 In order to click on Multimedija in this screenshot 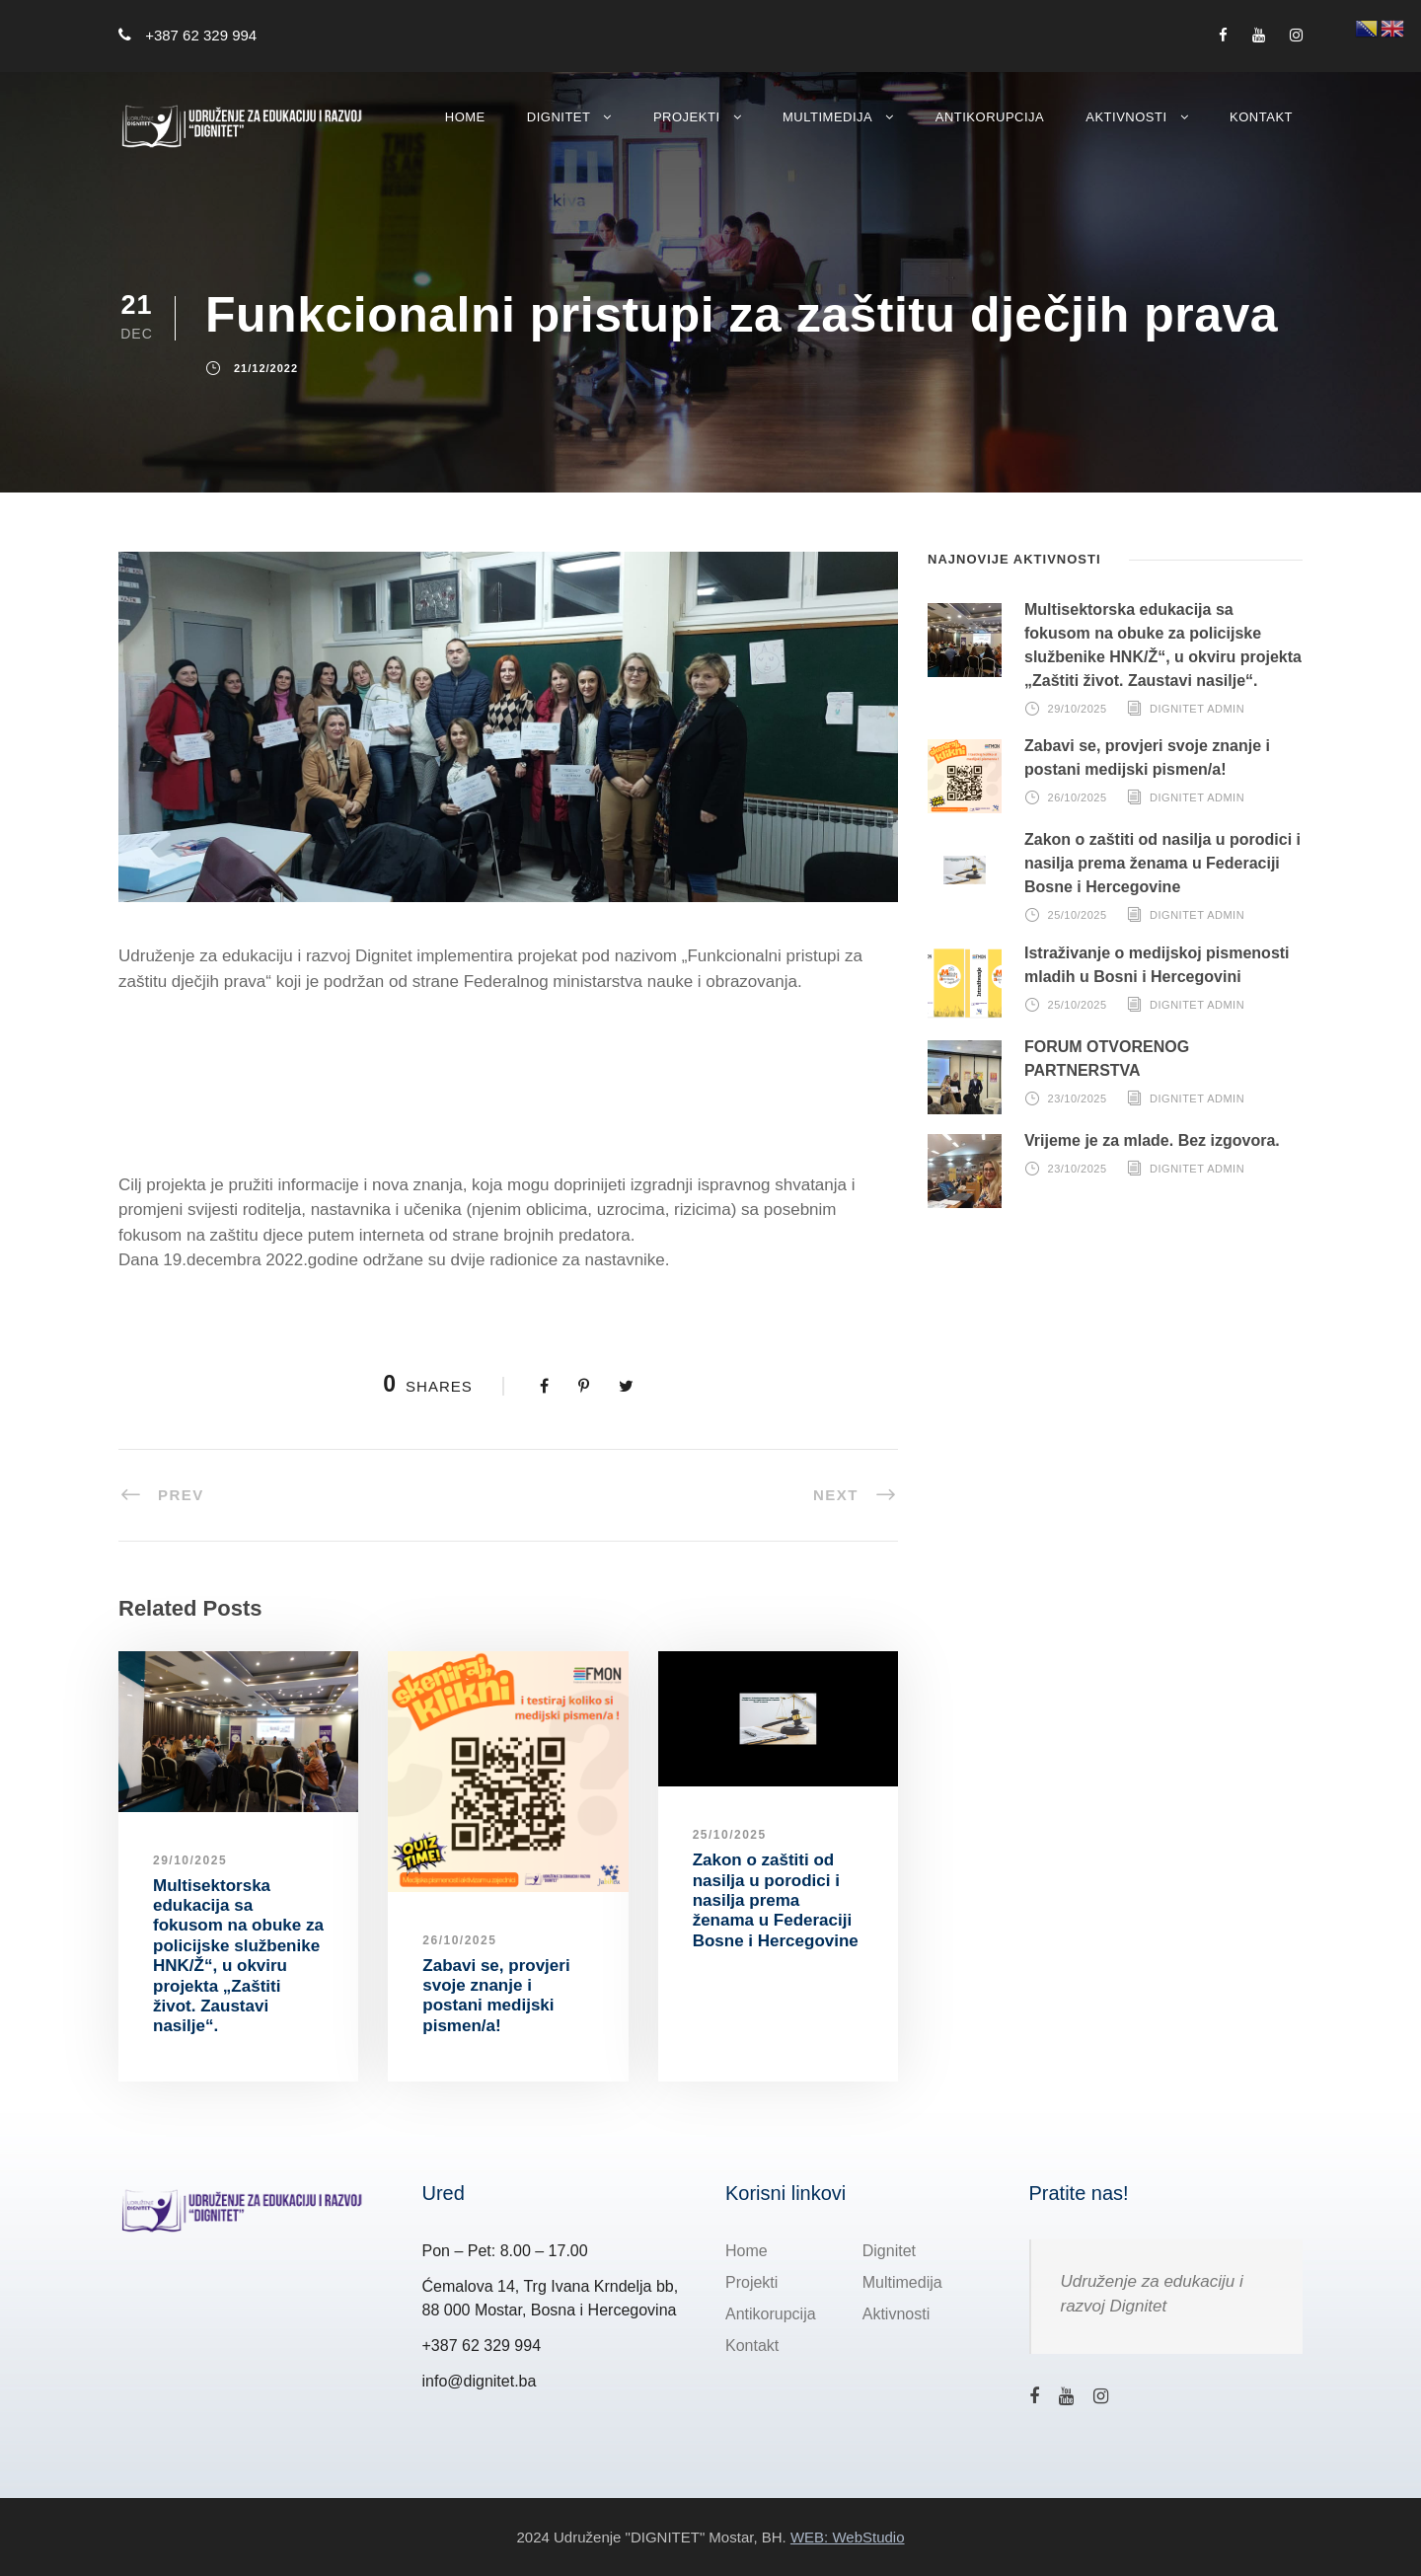, I will do `click(827, 117)`.